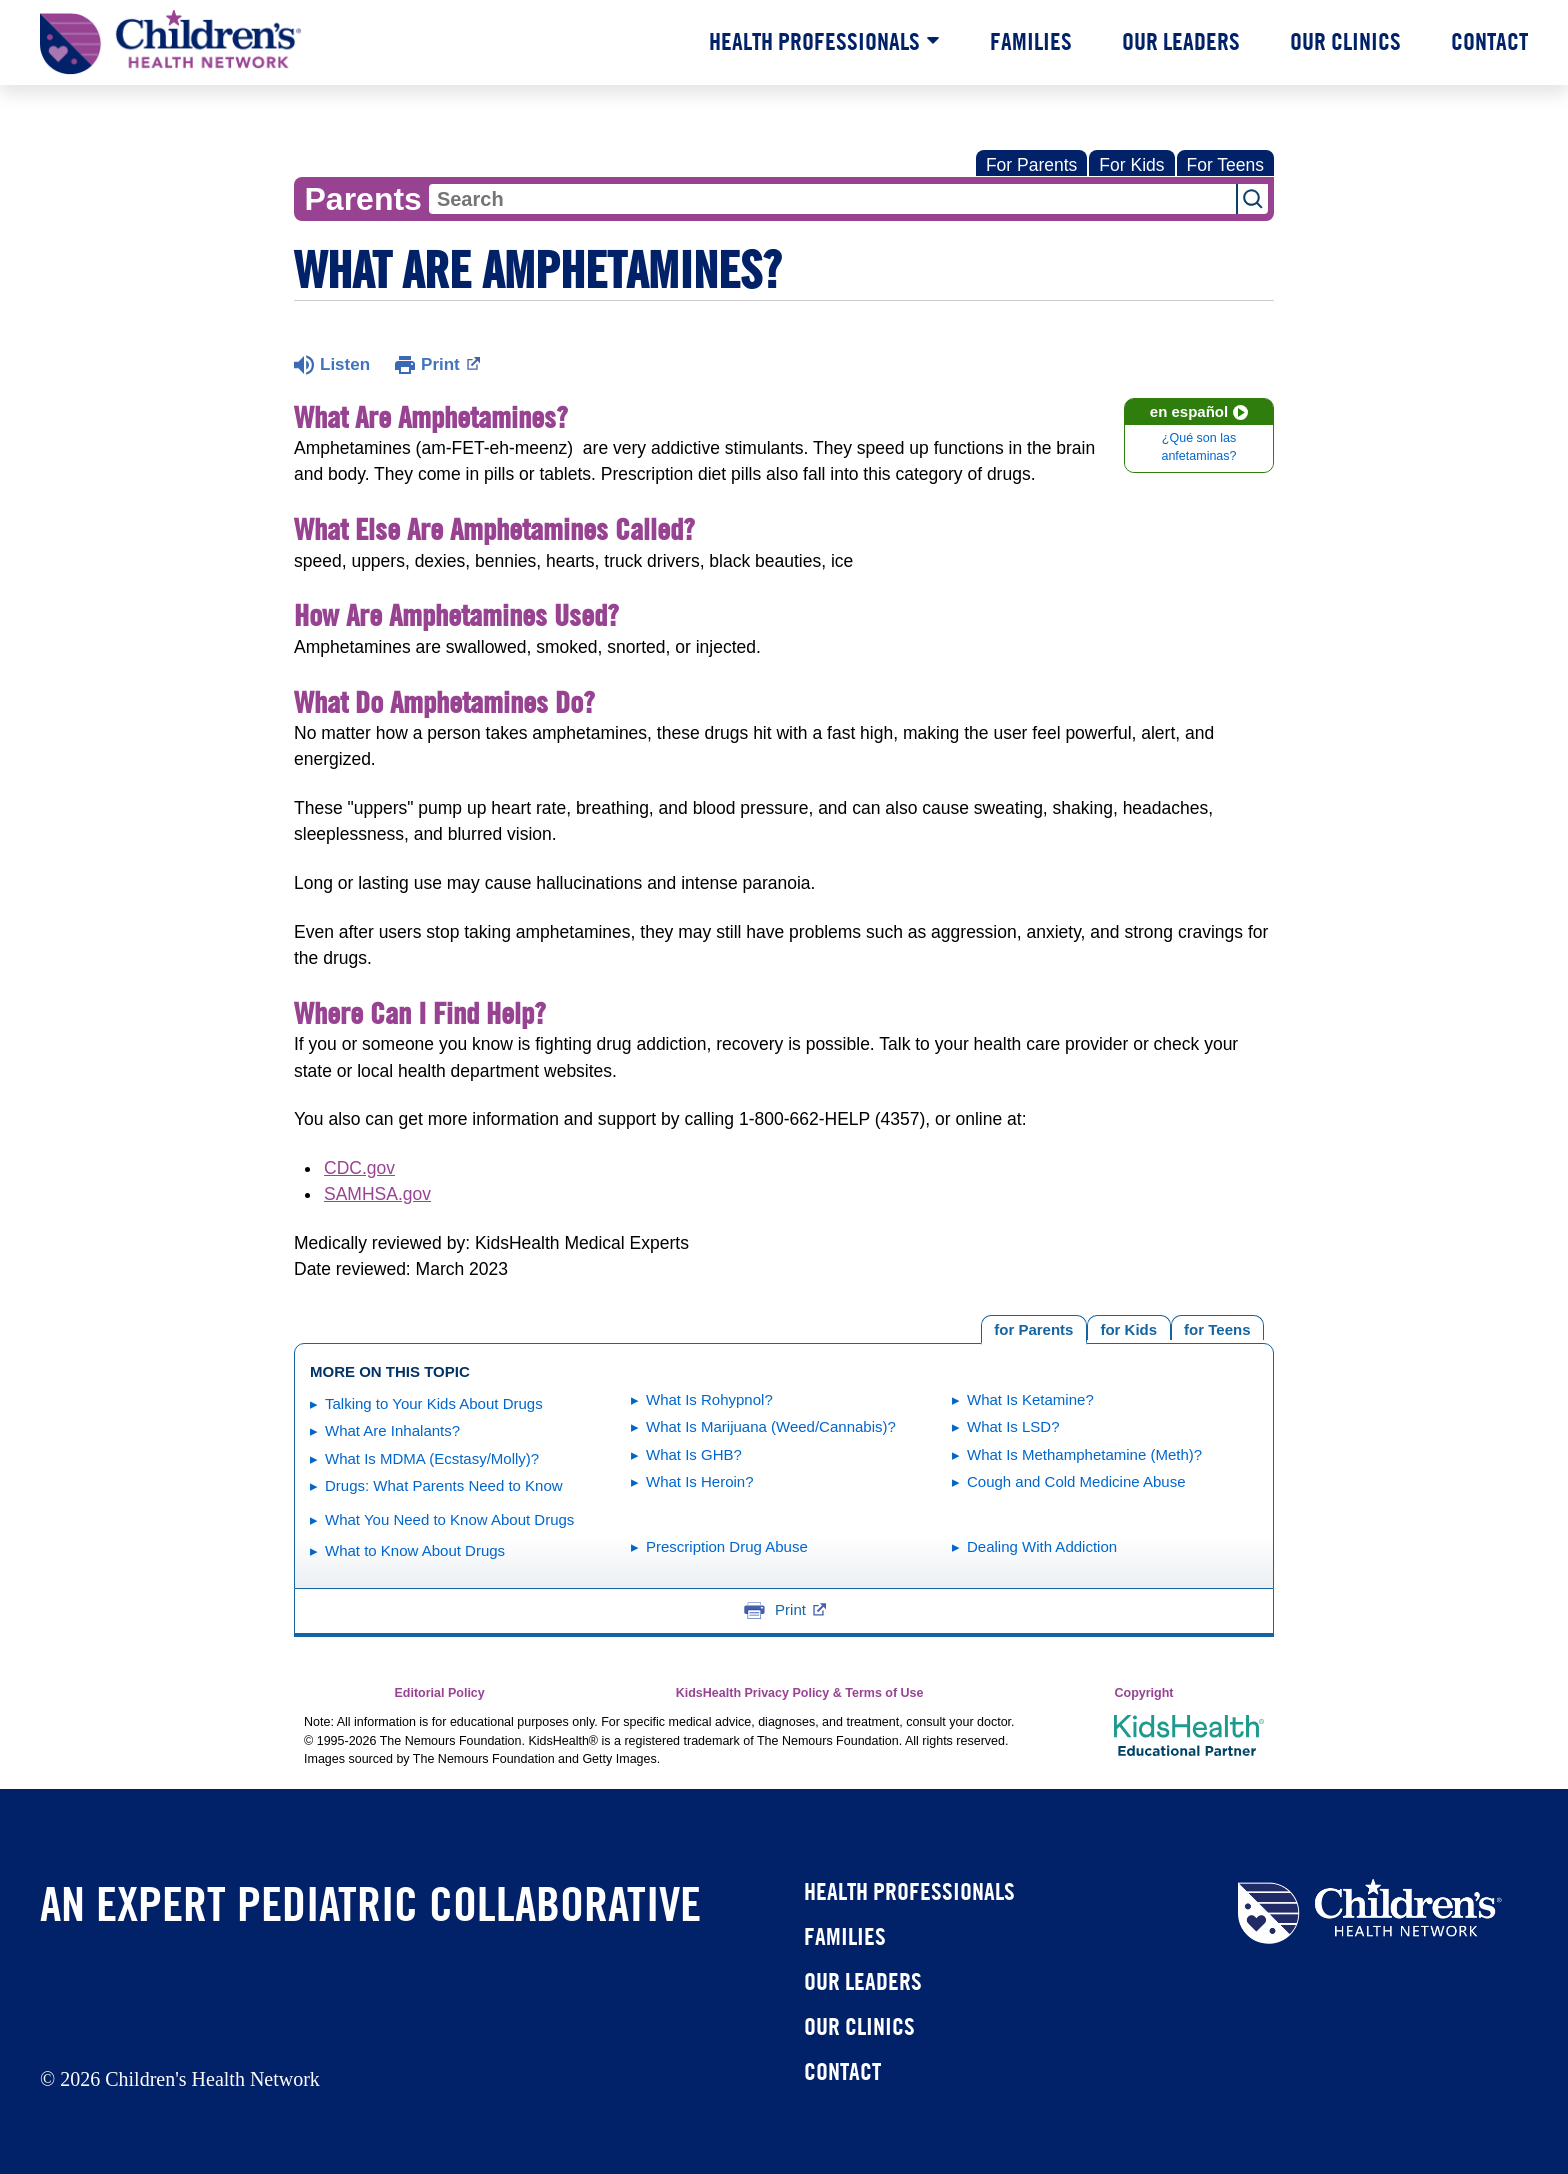 The height and width of the screenshot is (2174, 1568). Describe the element at coordinates (444, 1485) in the screenshot. I see `Drugs: What Parents Need to Know` at that location.